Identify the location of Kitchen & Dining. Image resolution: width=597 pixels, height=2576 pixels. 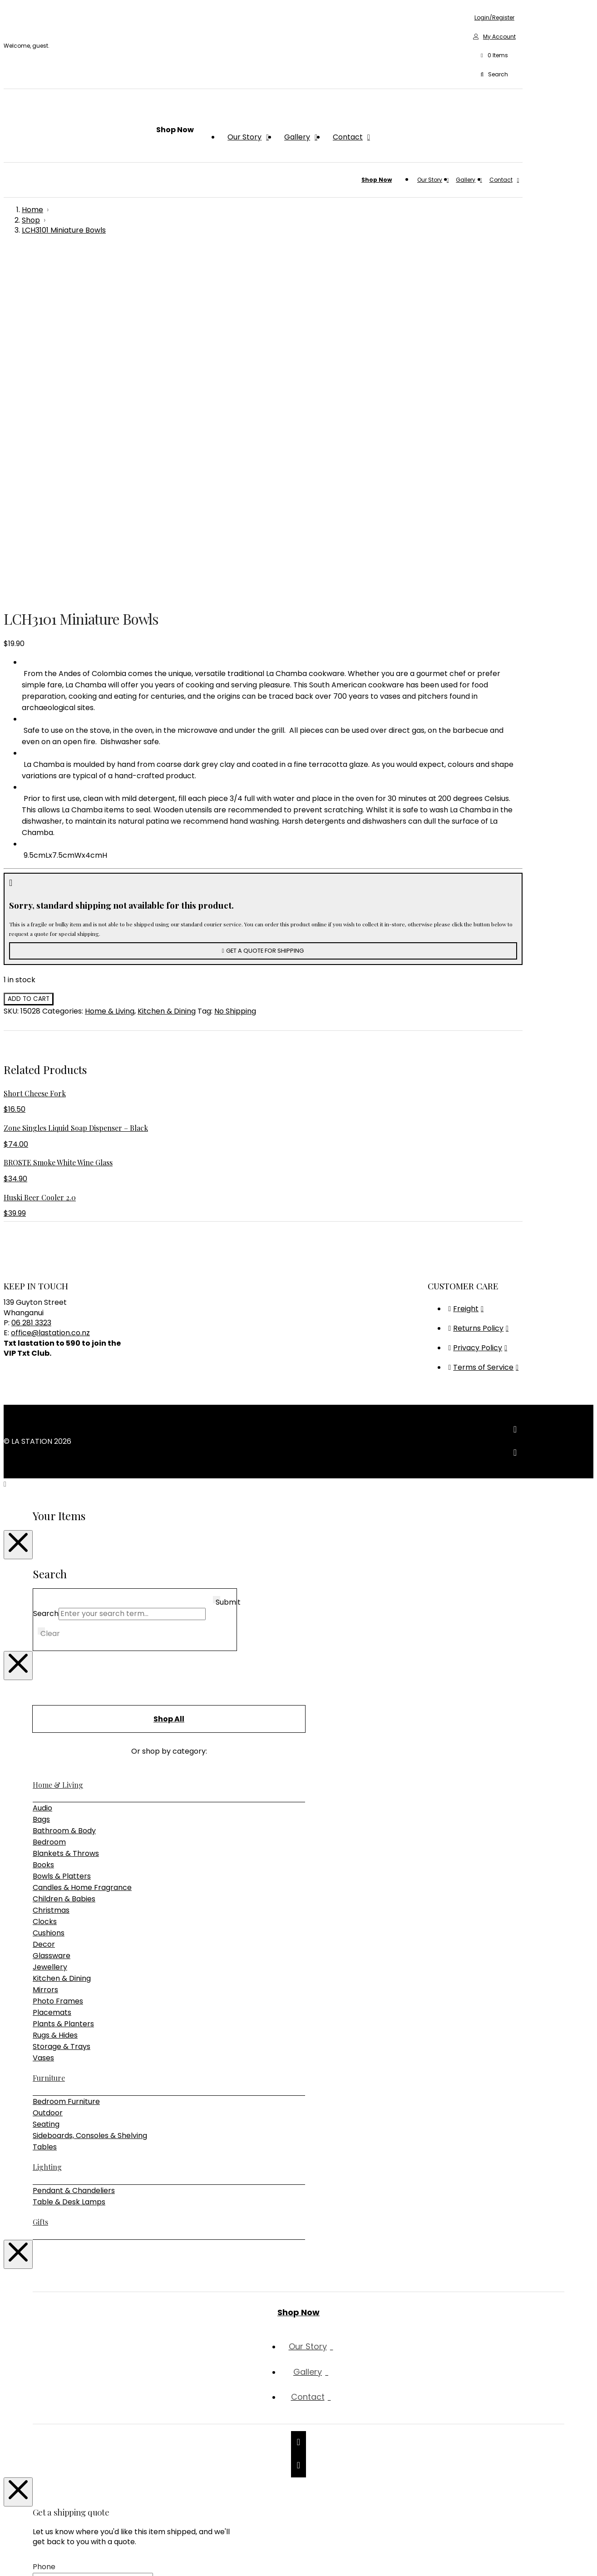
(167, 677).